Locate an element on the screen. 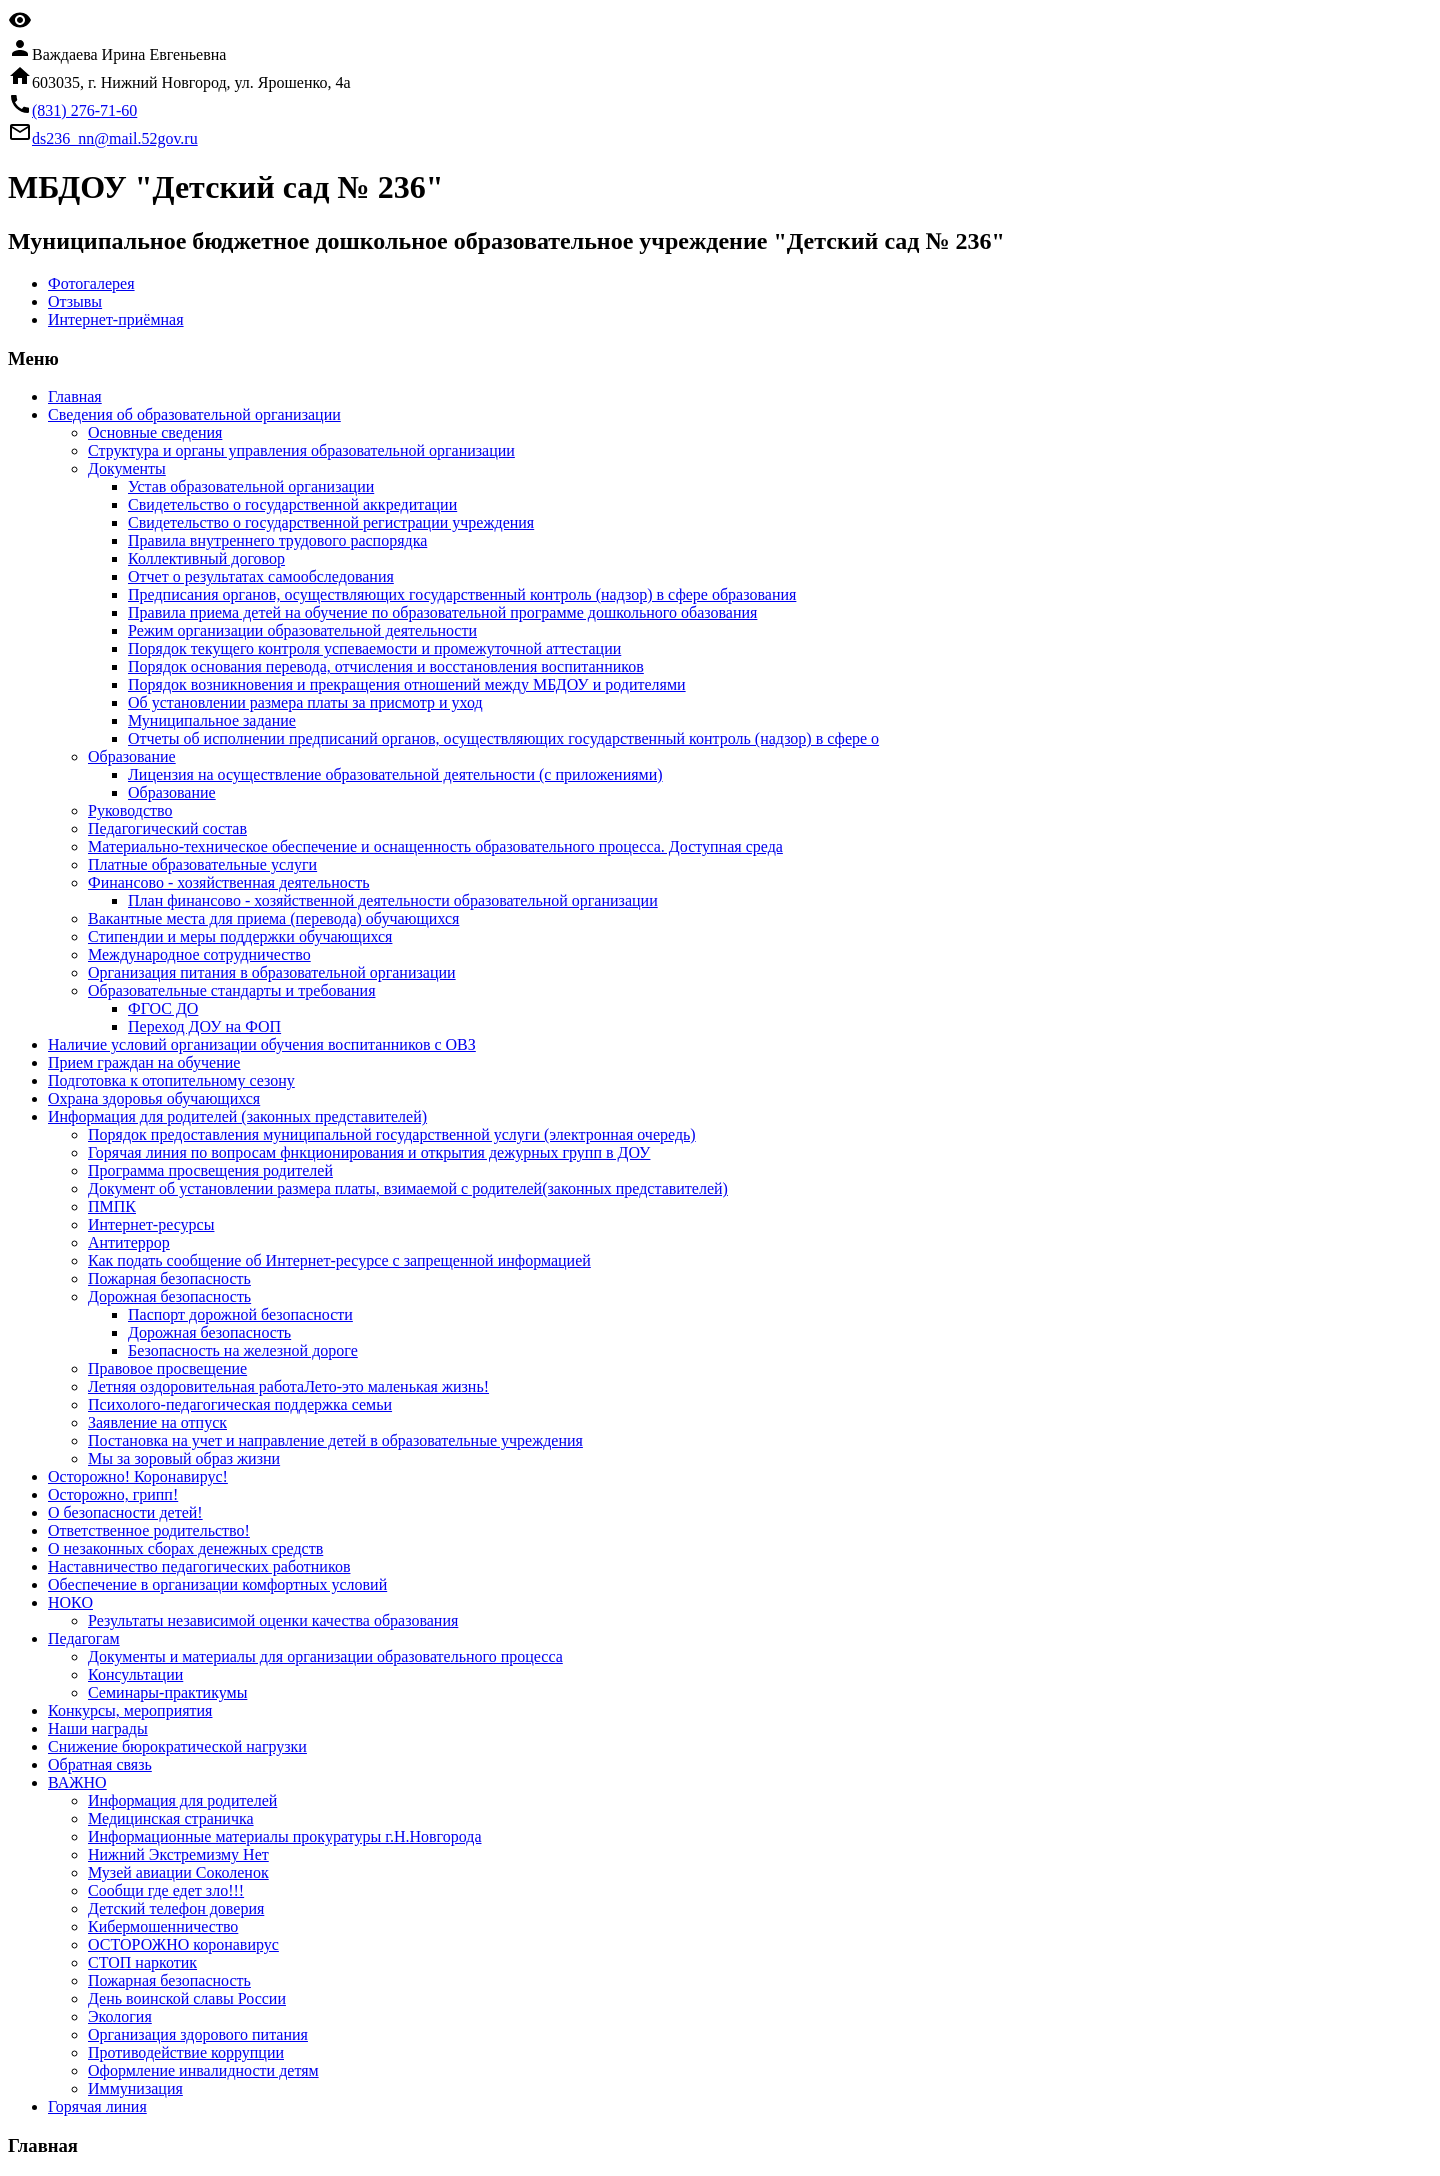  Паспорт дорожной безопасности is located at coordinates (240, 1314).